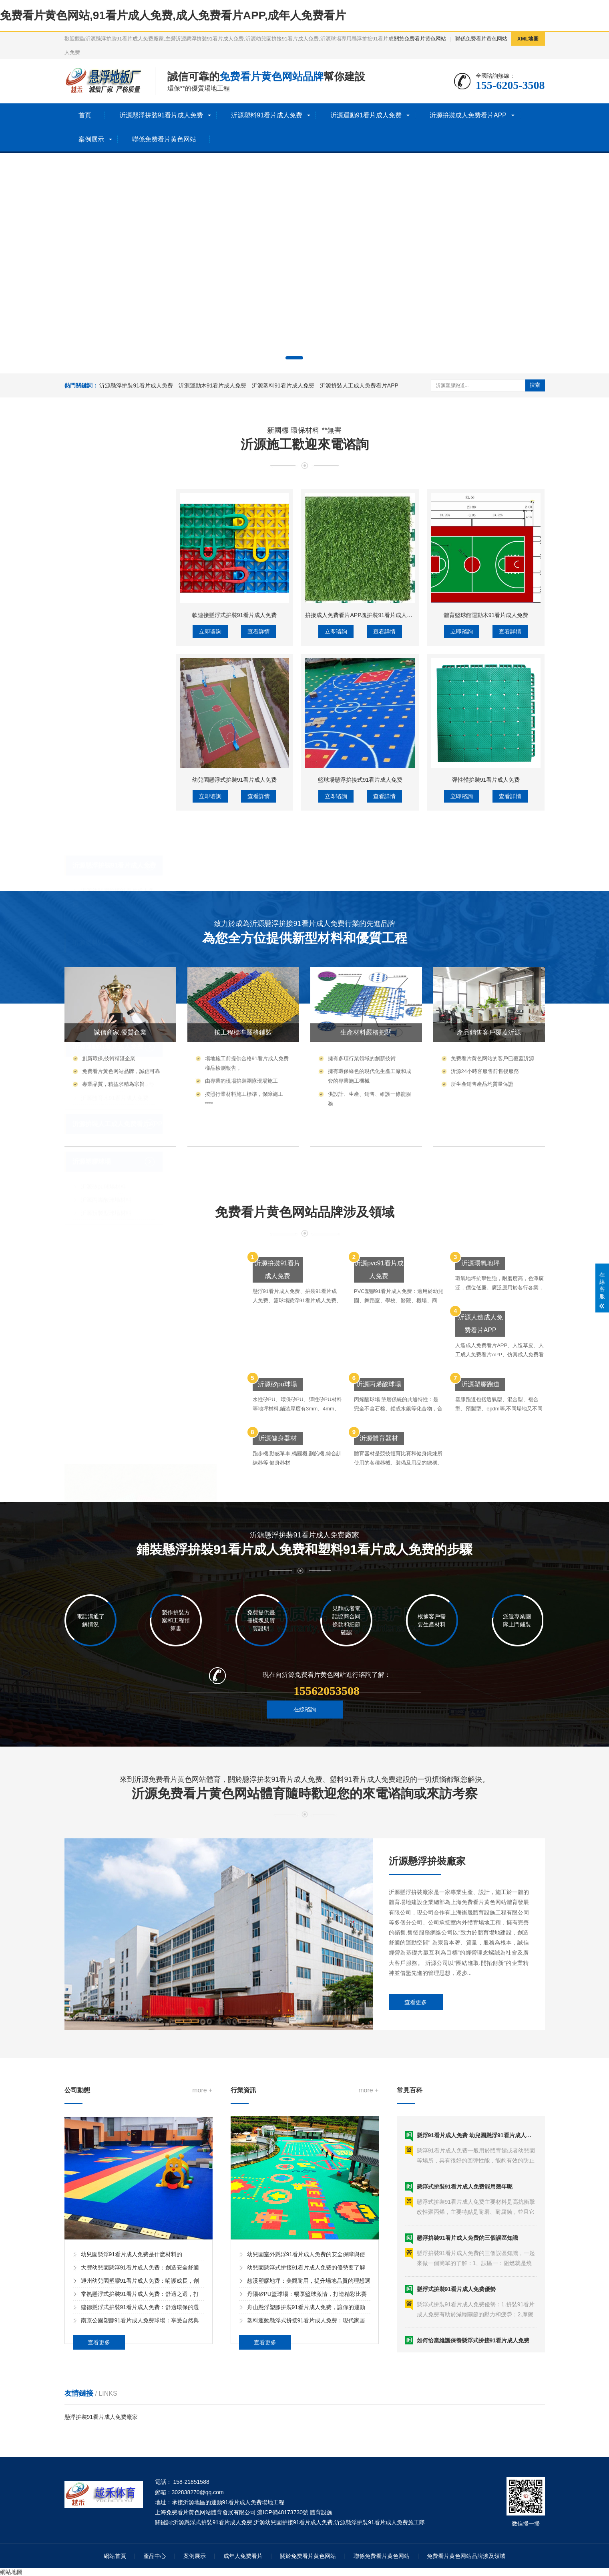  Describe the element at coordinates (98, 771) in the screenshot. I see `沂源除塵地墊` at that location.